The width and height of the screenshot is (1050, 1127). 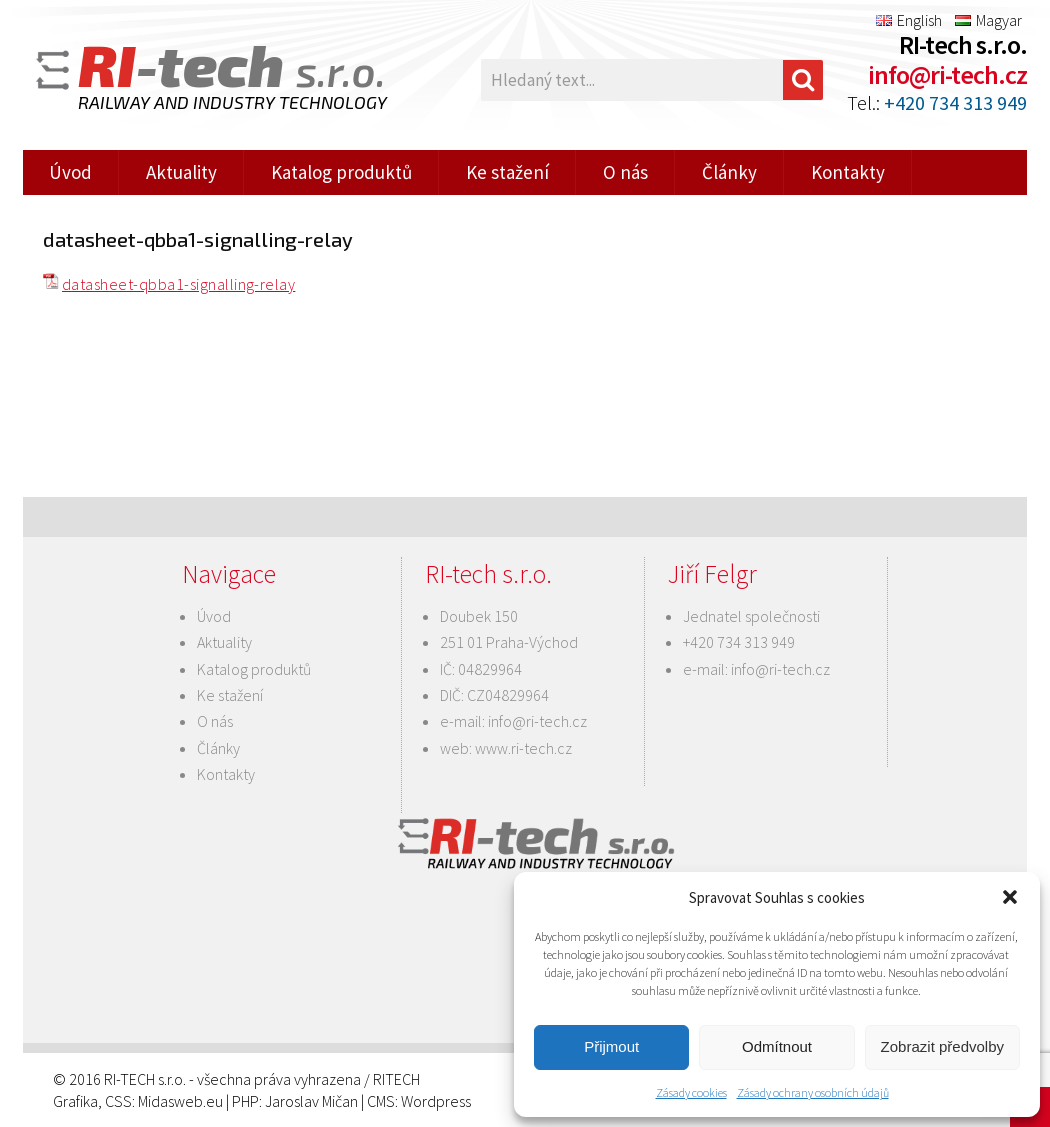 I want to click on Zásady cookies, so click(x=691, y=1092).